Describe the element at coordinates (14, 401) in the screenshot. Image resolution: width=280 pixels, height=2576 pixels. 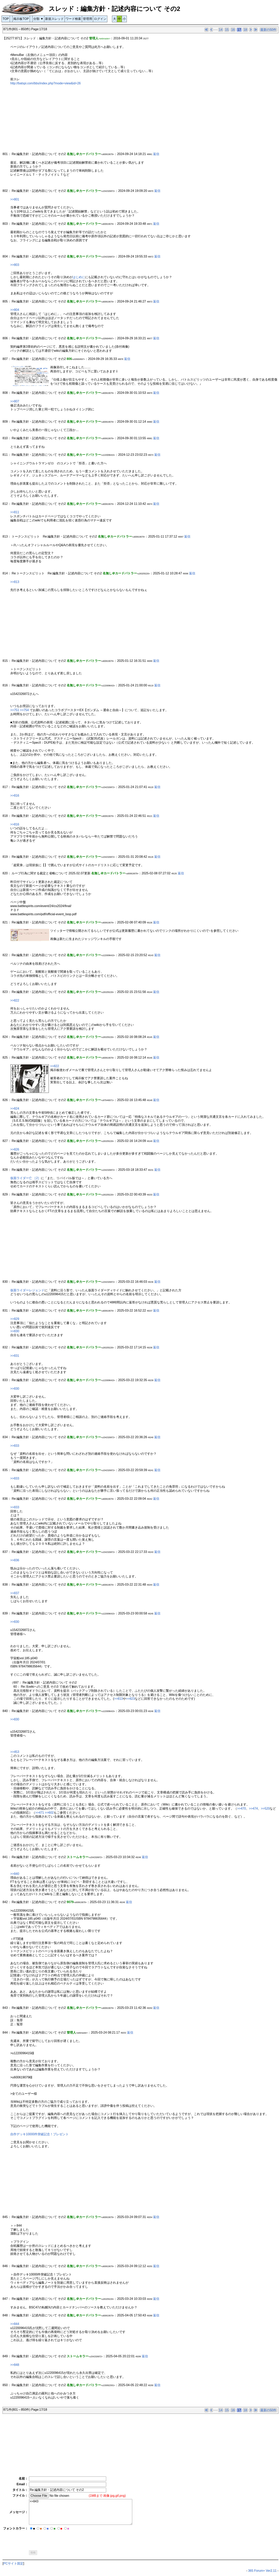
I see `>>807` at that location.